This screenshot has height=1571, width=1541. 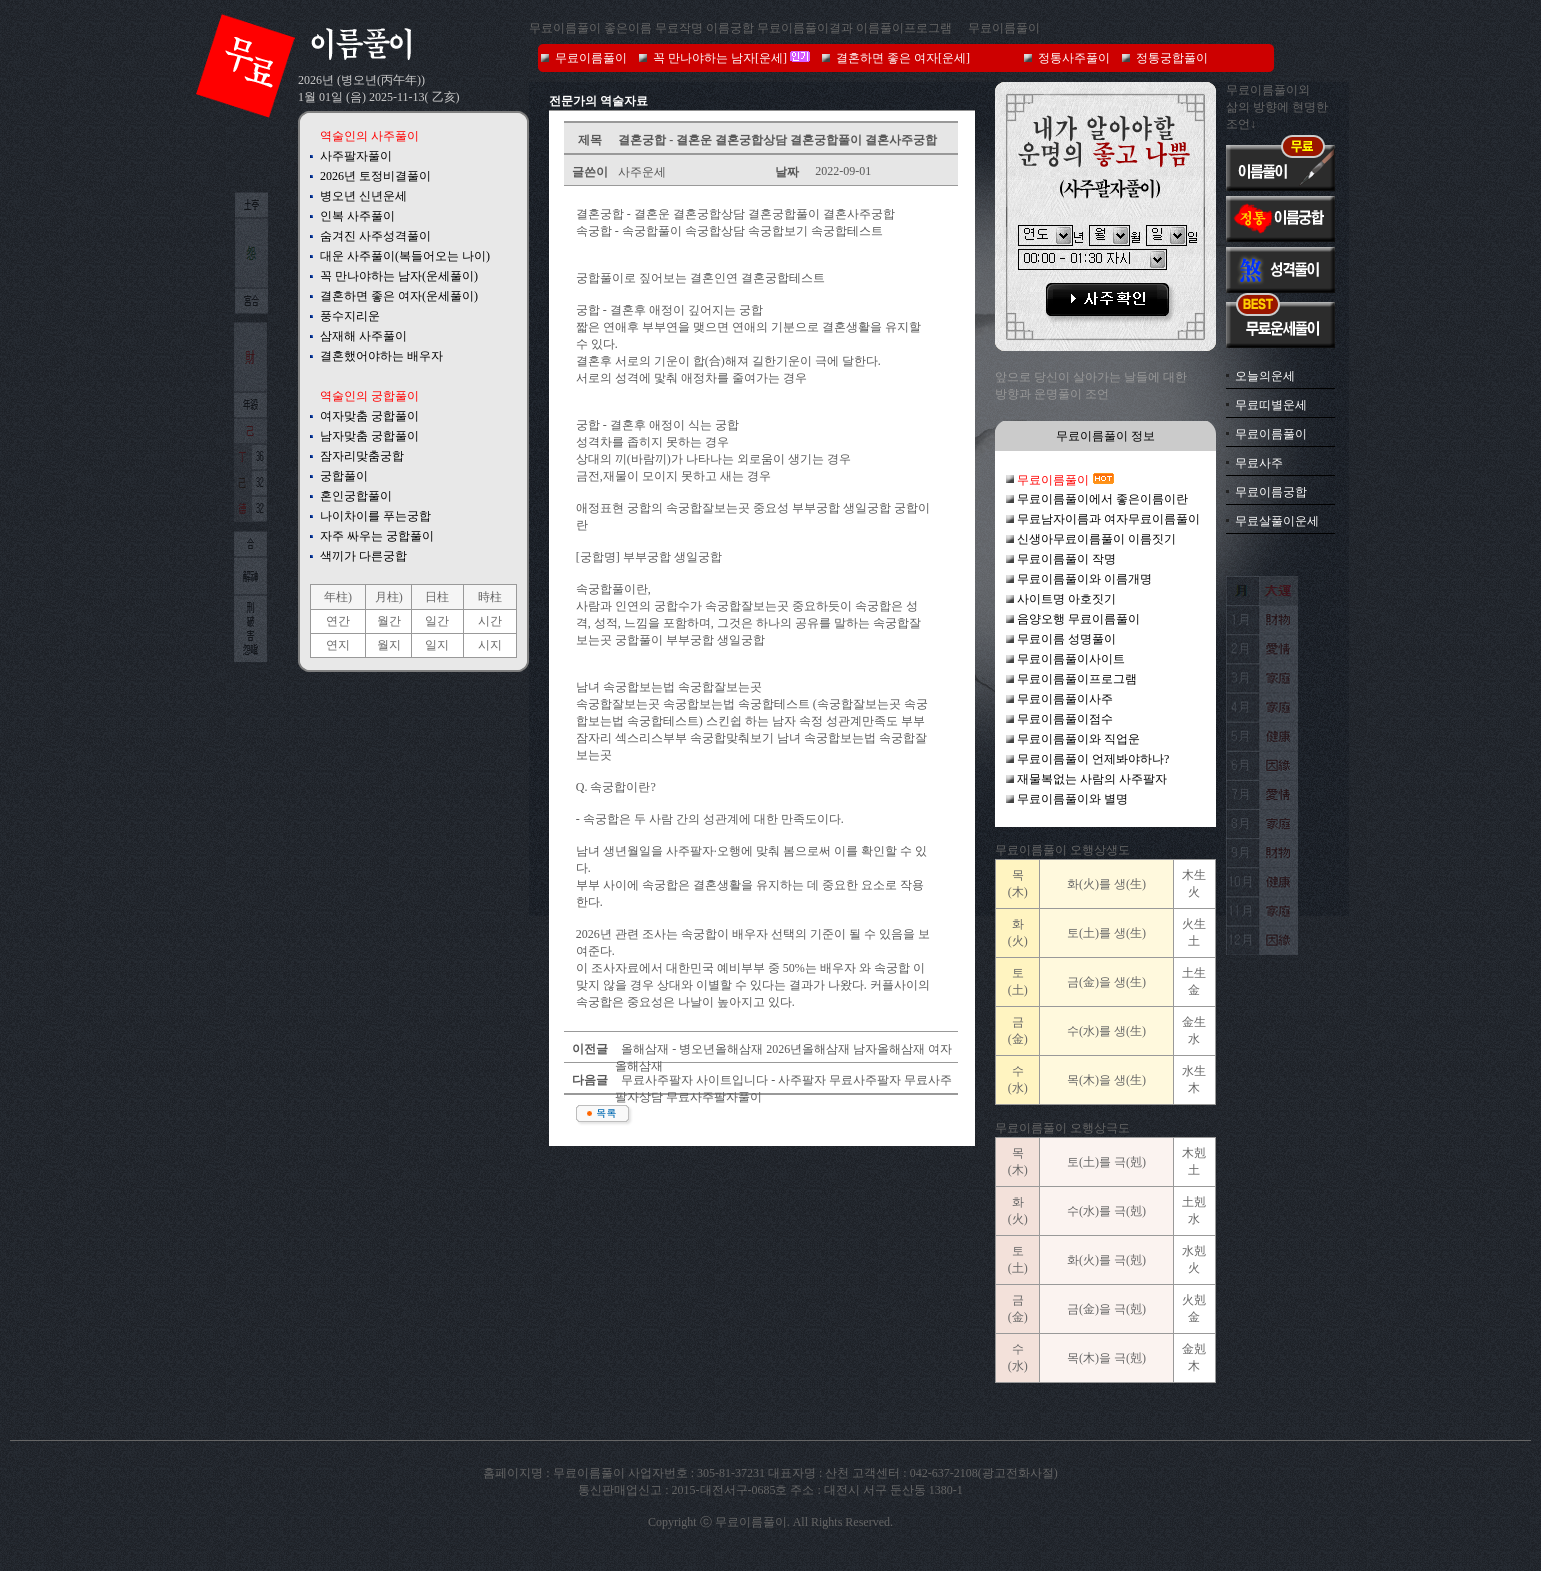 What do you see at coordinates (1105, 436) in the screenshot?
I see `무료이름풀이 정보` at bounding box center [1105, 436].